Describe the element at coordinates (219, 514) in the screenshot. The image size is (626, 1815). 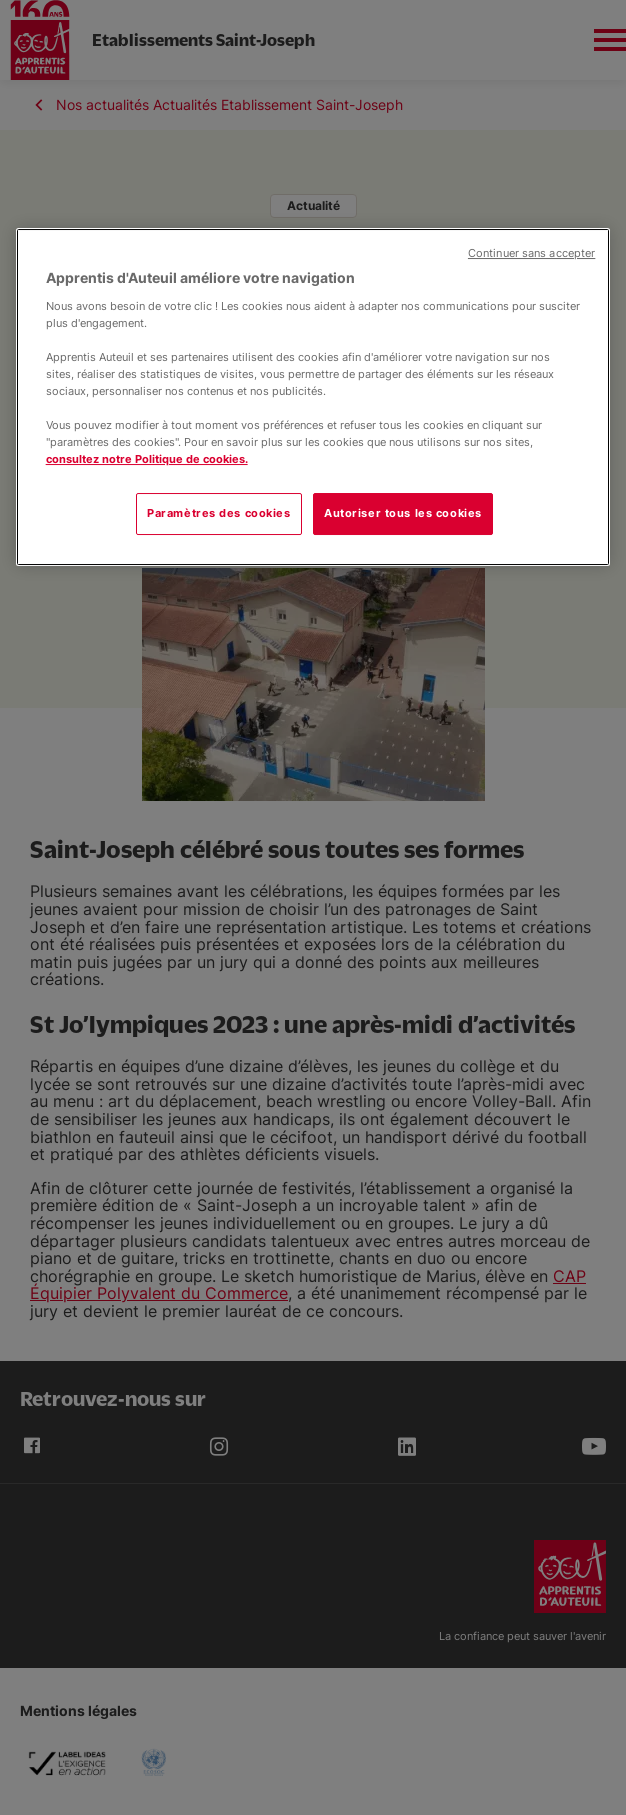
I see `Paramètres des cookies [Paramètres des cookies, Ouvre la boîte de dialogue du centre de préférences]` at that location.